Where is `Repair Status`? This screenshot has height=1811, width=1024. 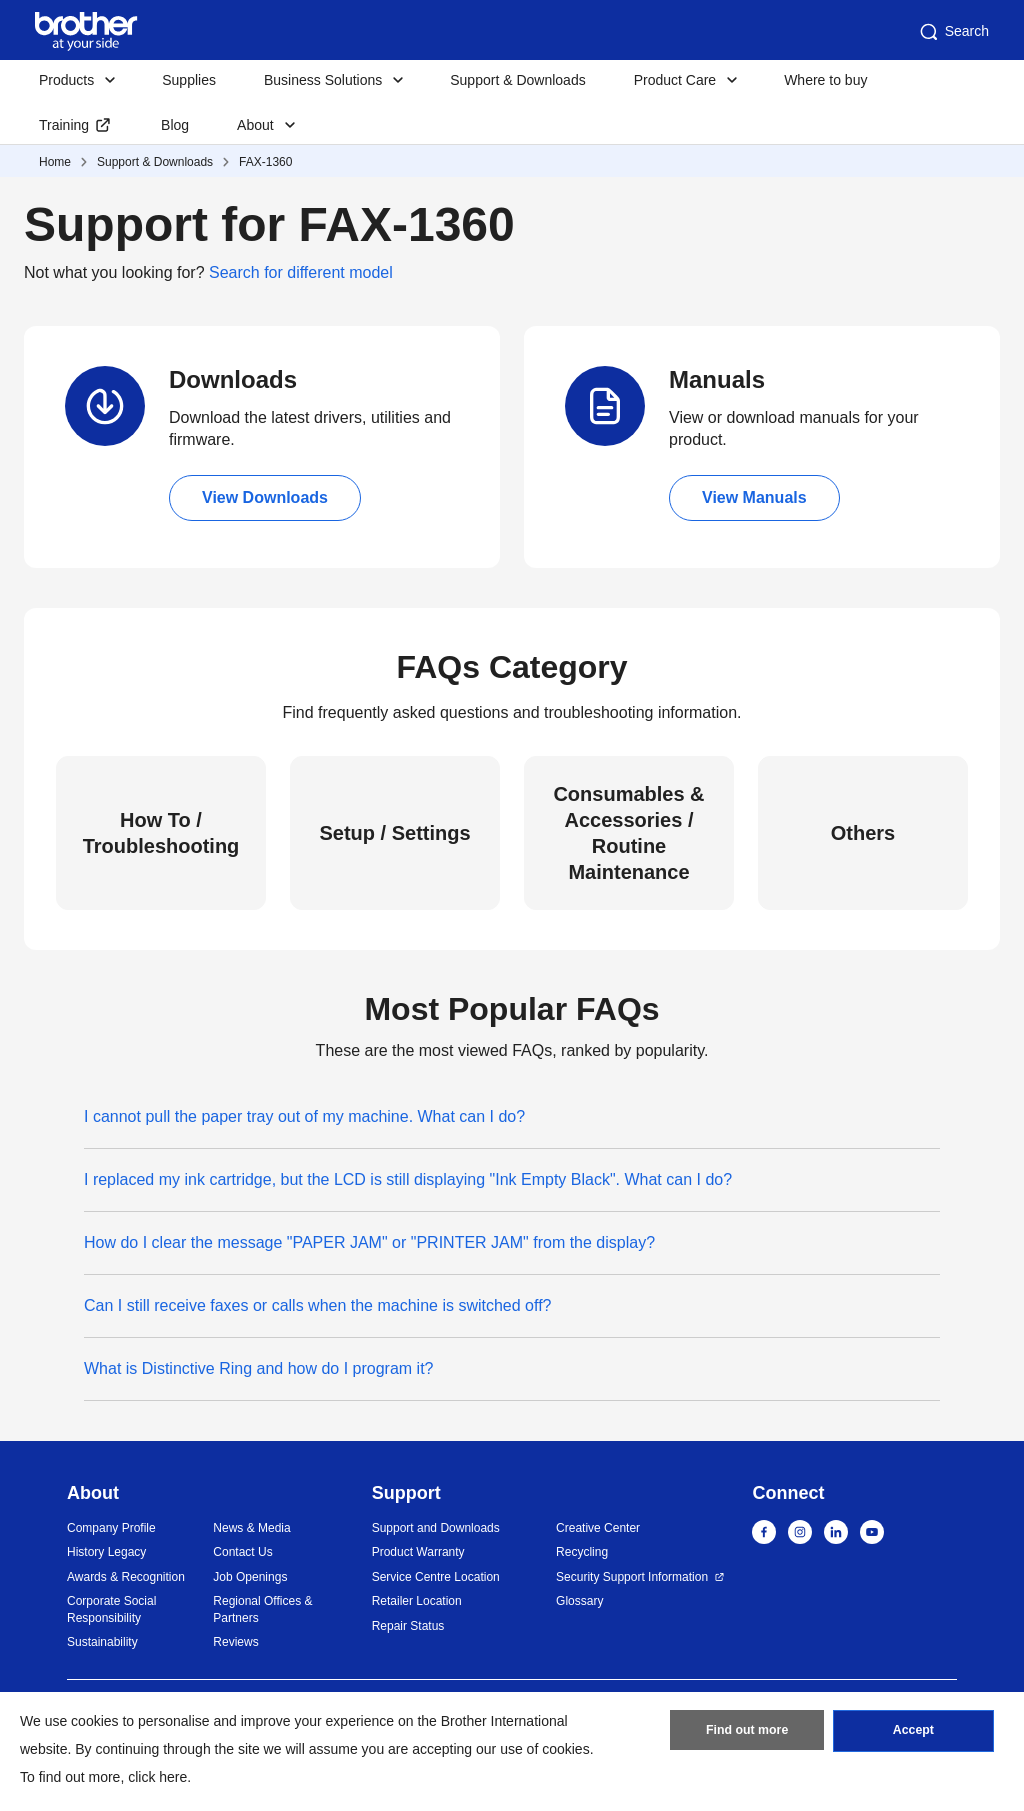
Repair Status is located at coordinates (408, 1626).